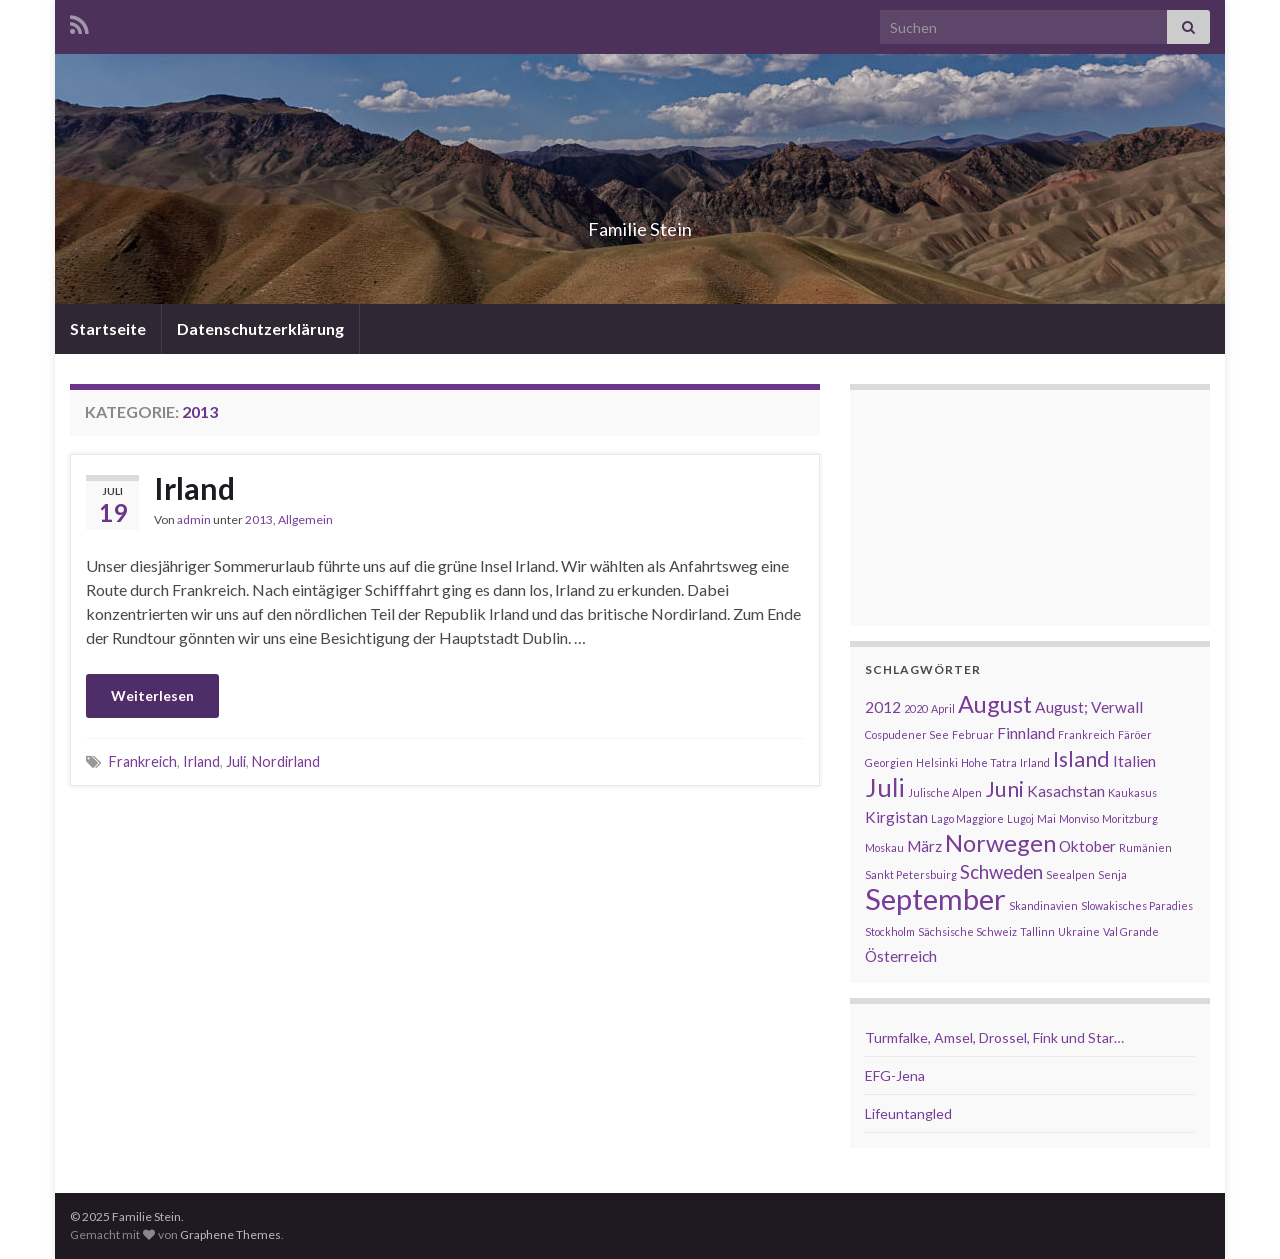 Image resolution: width=1280 pixels, height=1259 pixels. Describe the element at coordinates (1081, 759) in the screenshot. I see `Island [Island (4 Einträge)]` at that location.